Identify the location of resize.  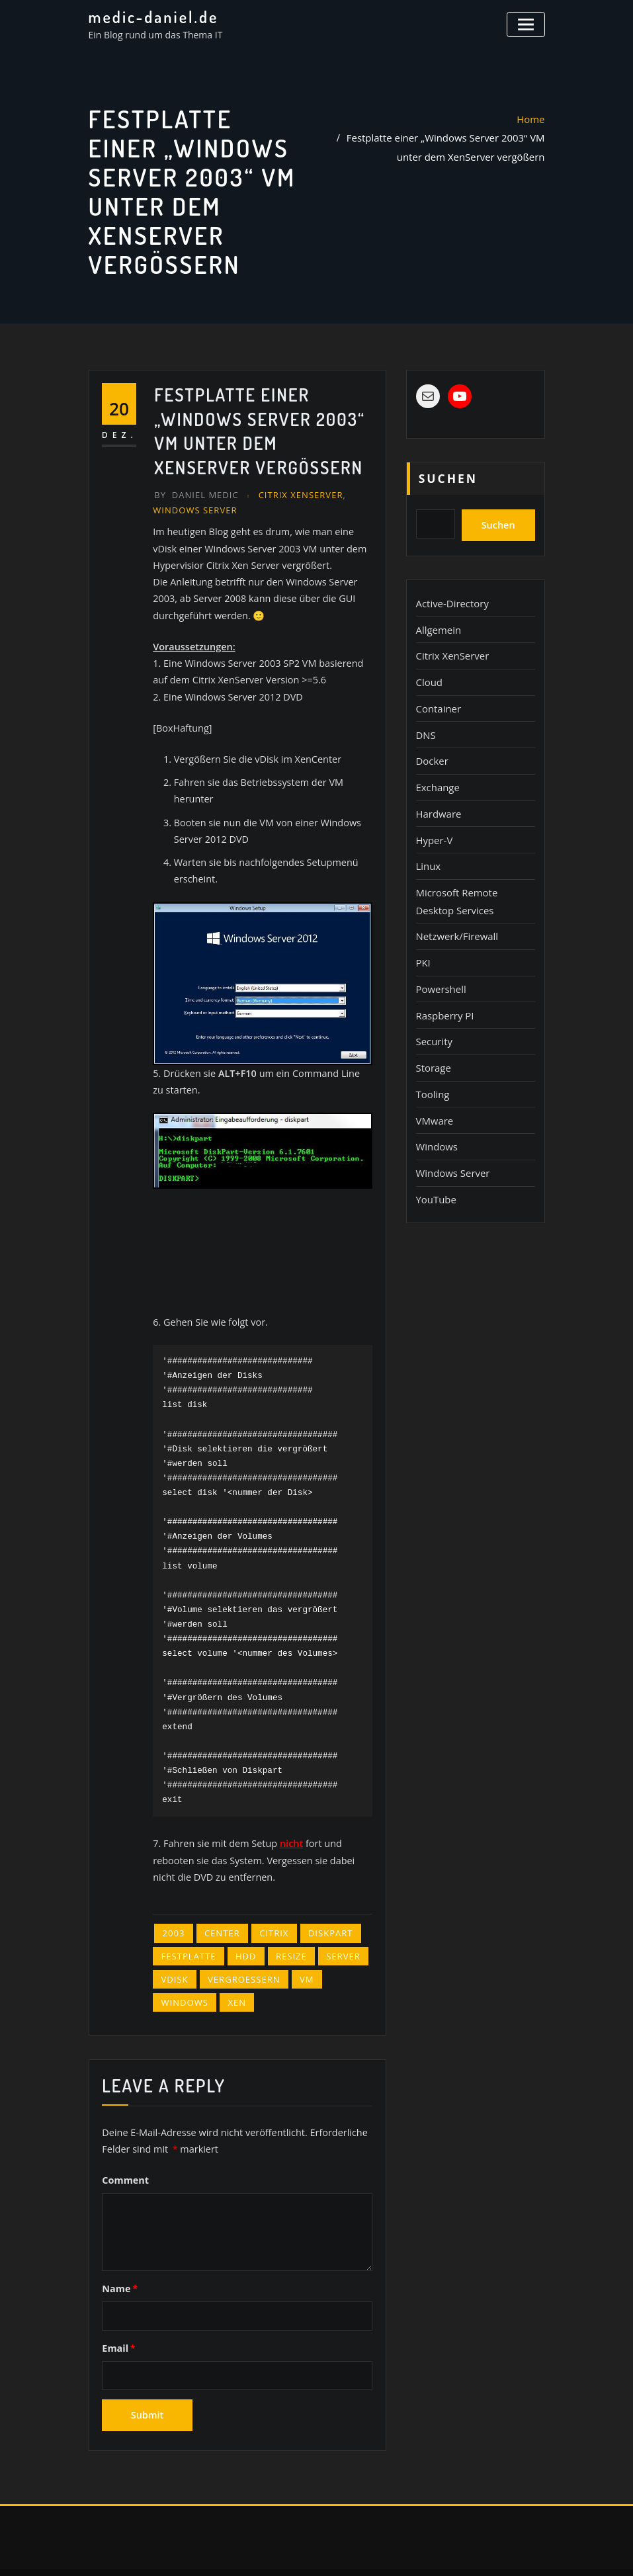
(283, 1924).